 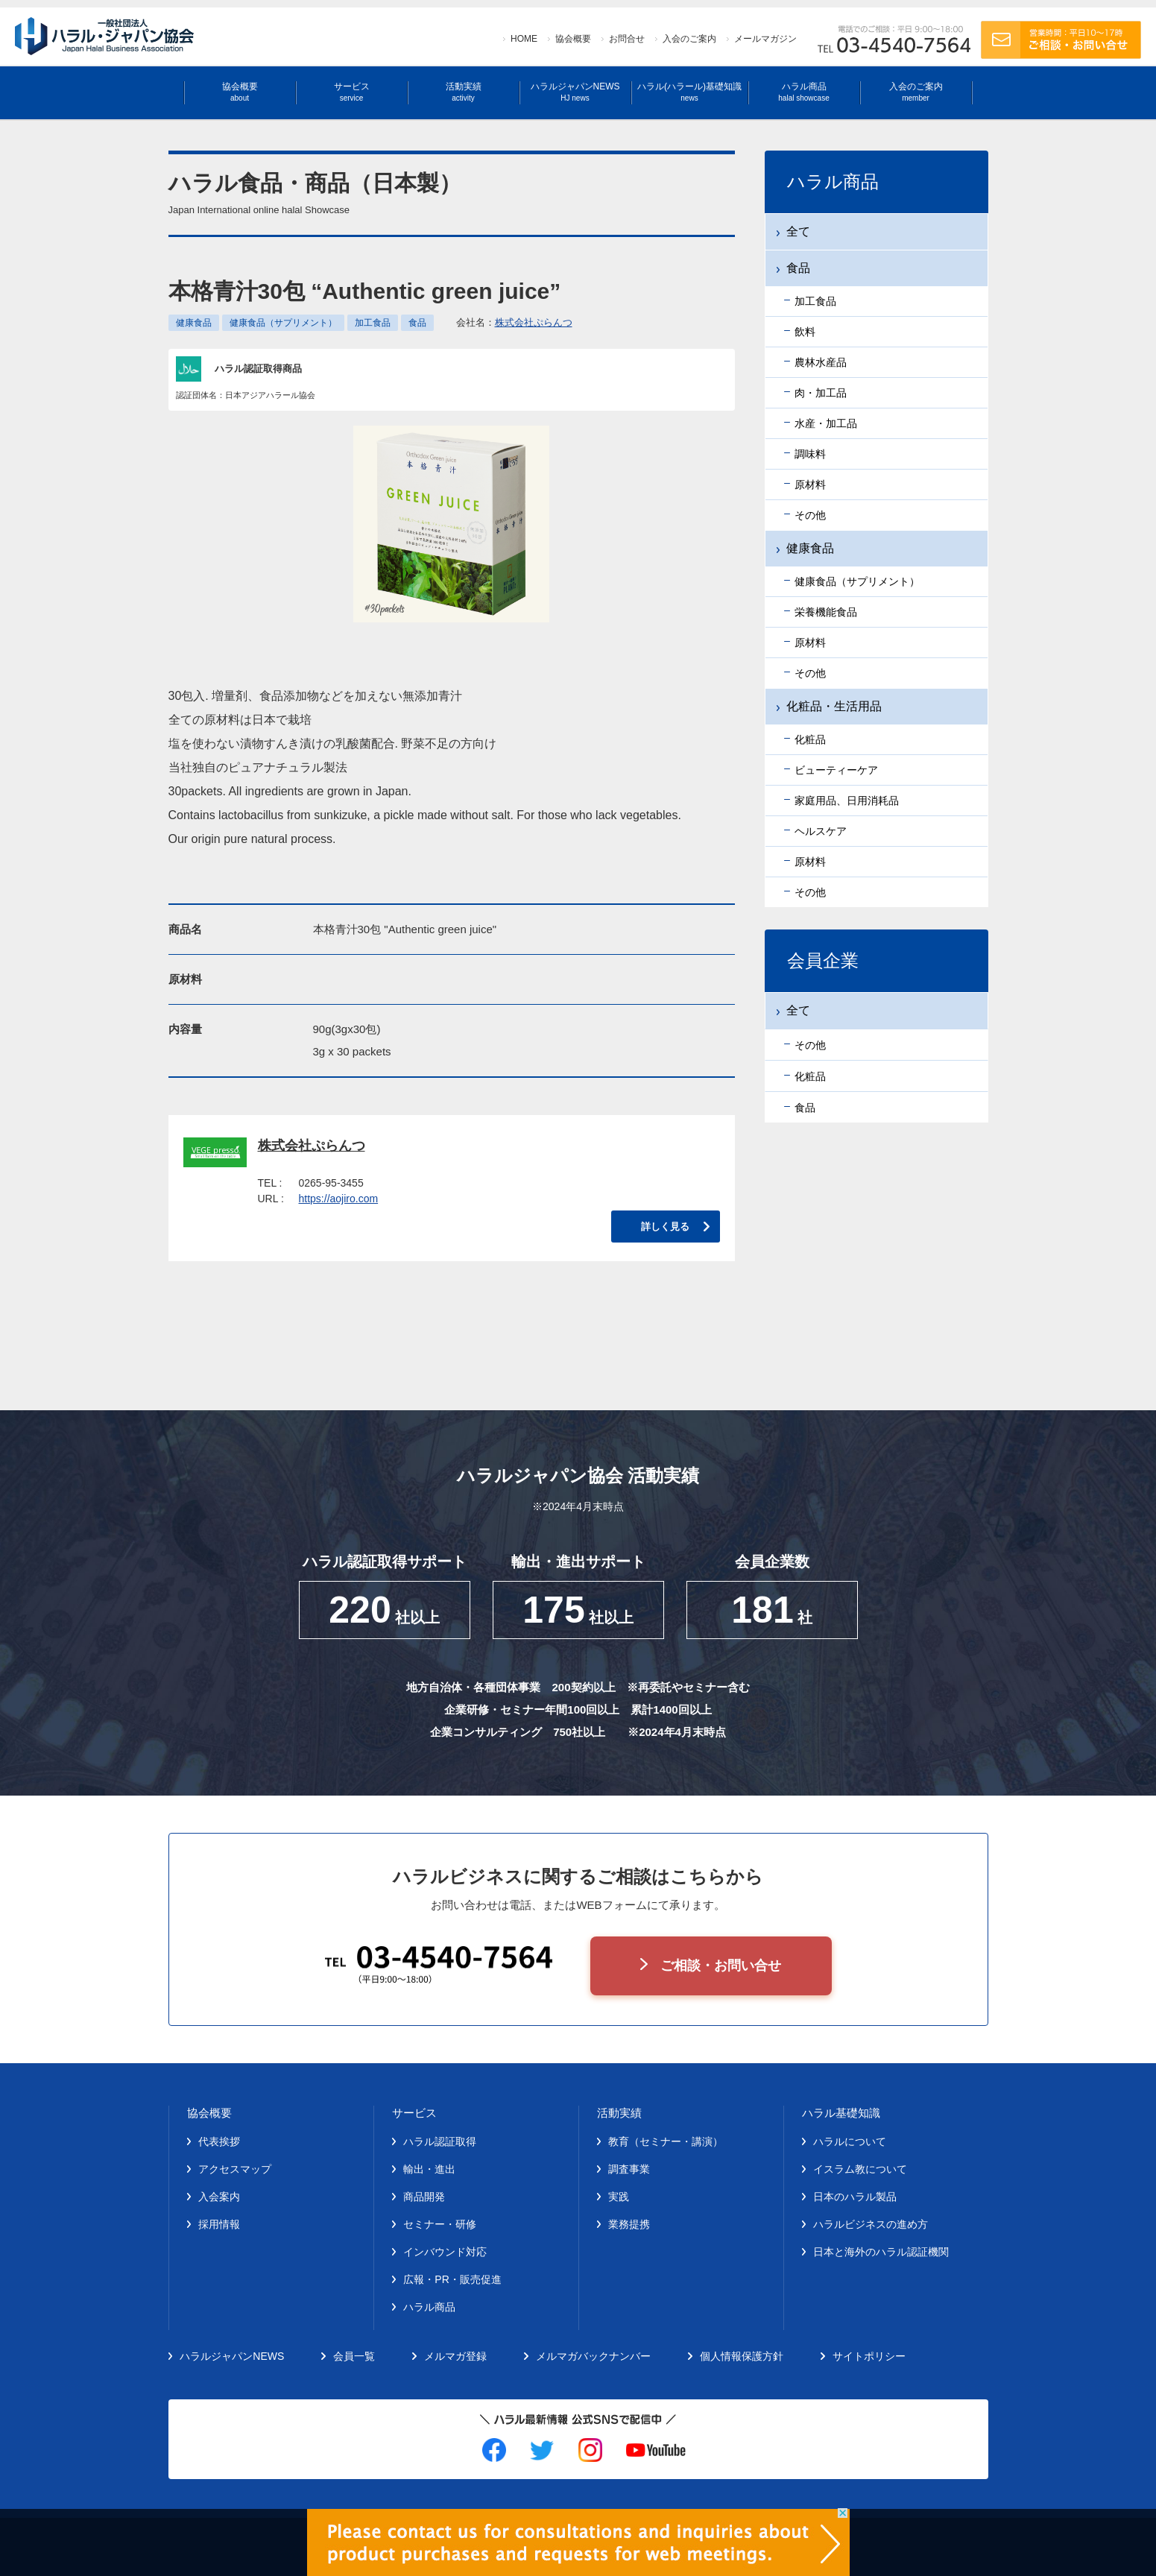 What do you see at coordinates (234, 2169) in the screenshot?
I see `アクセスマップ` at bounding box center [234, 2169].